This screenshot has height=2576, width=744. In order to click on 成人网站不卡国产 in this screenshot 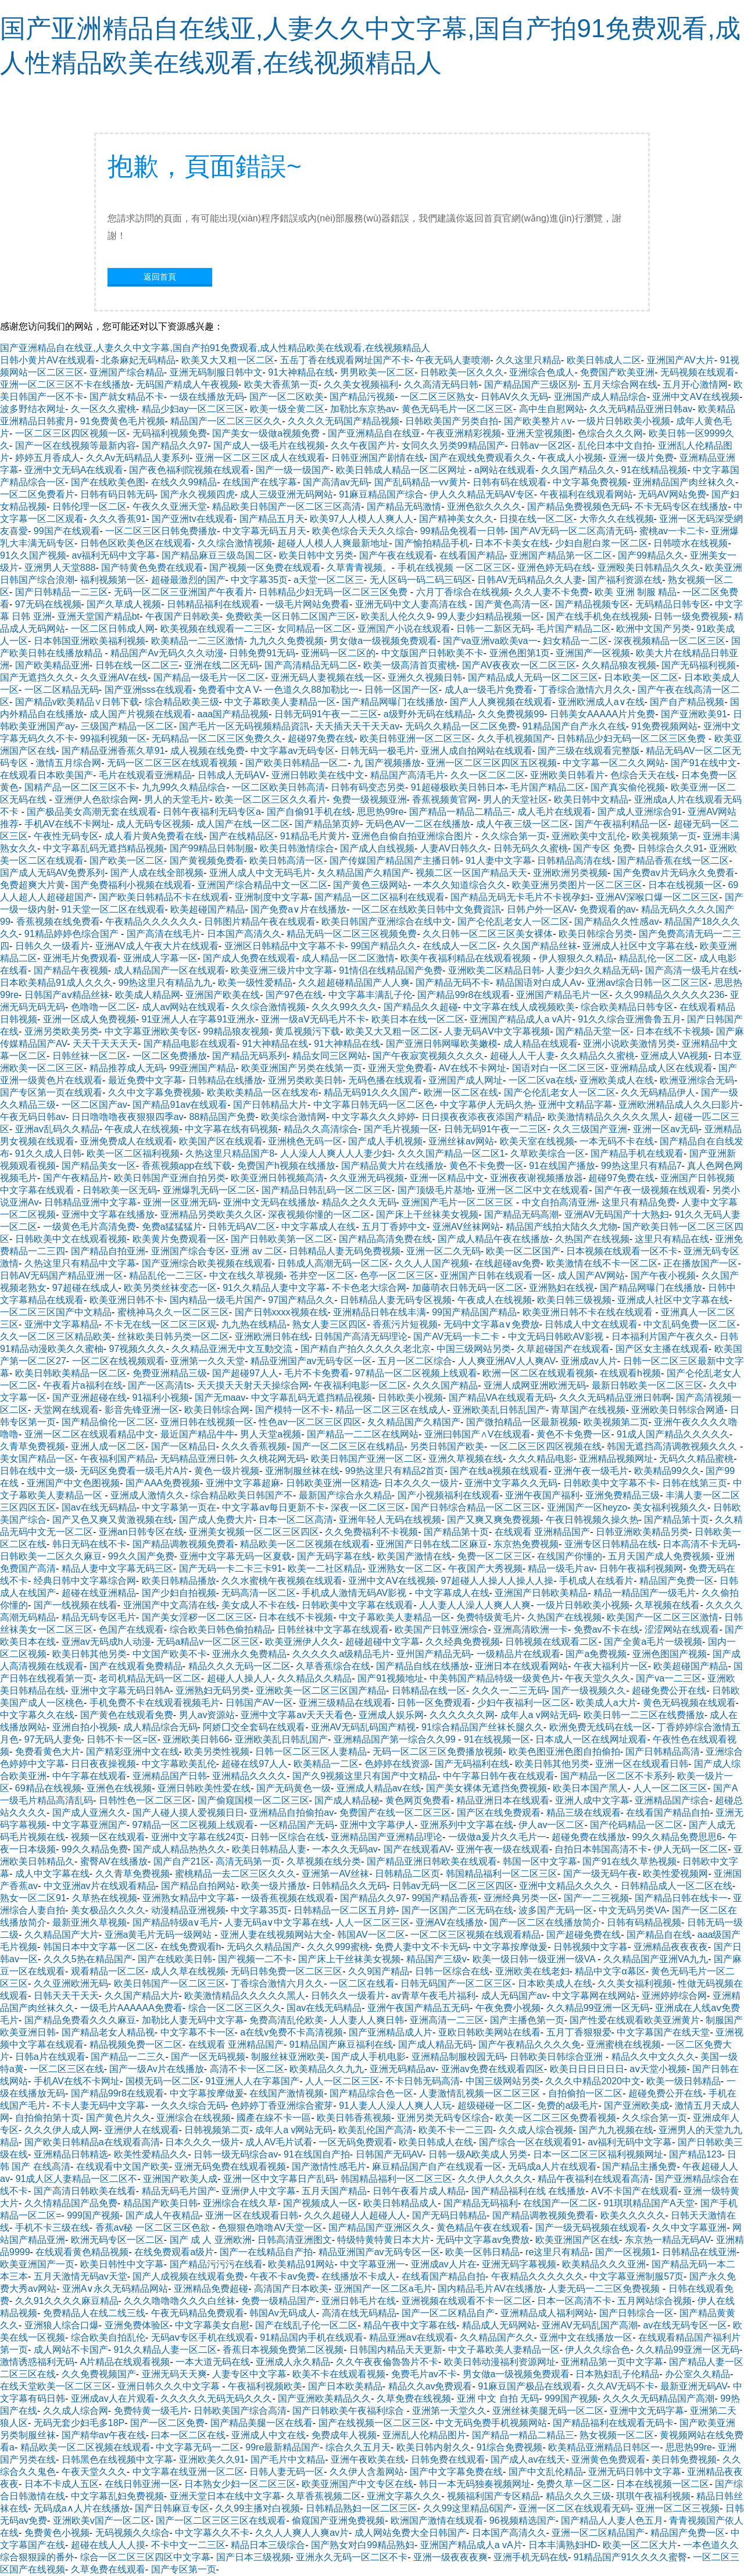, I will do `click(71, 2350)`.